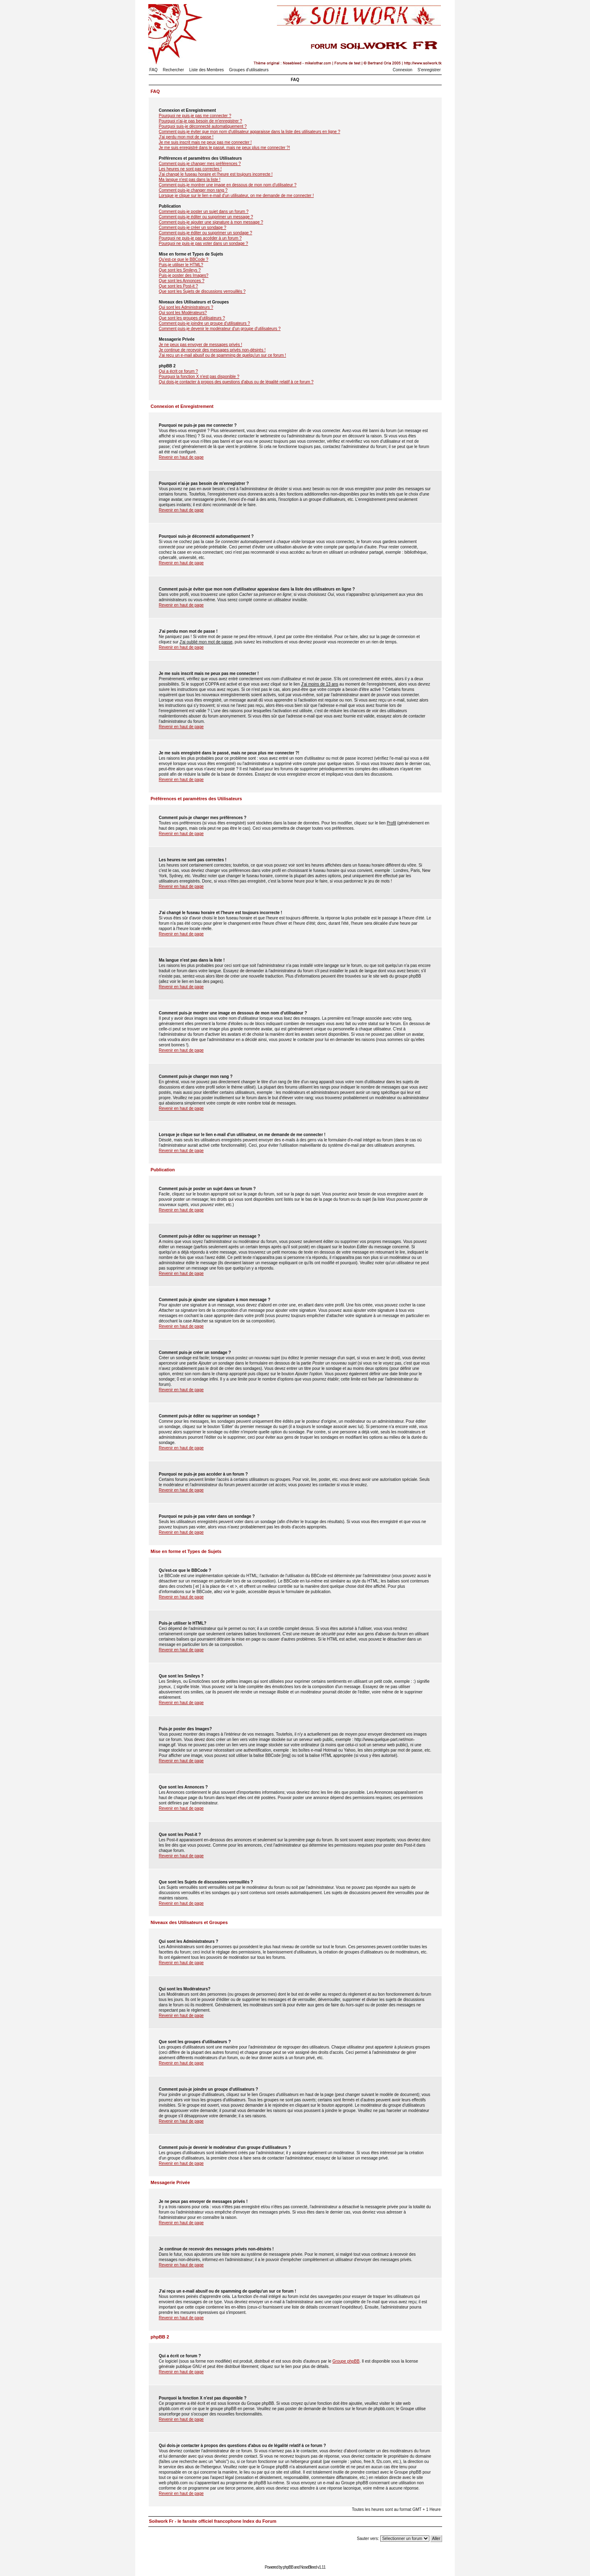 The height and width of the screenshot is (2576, 590). I want to click on Pourquoi ne puis-je pas voter dans un sondage ?, so click(203, 243).